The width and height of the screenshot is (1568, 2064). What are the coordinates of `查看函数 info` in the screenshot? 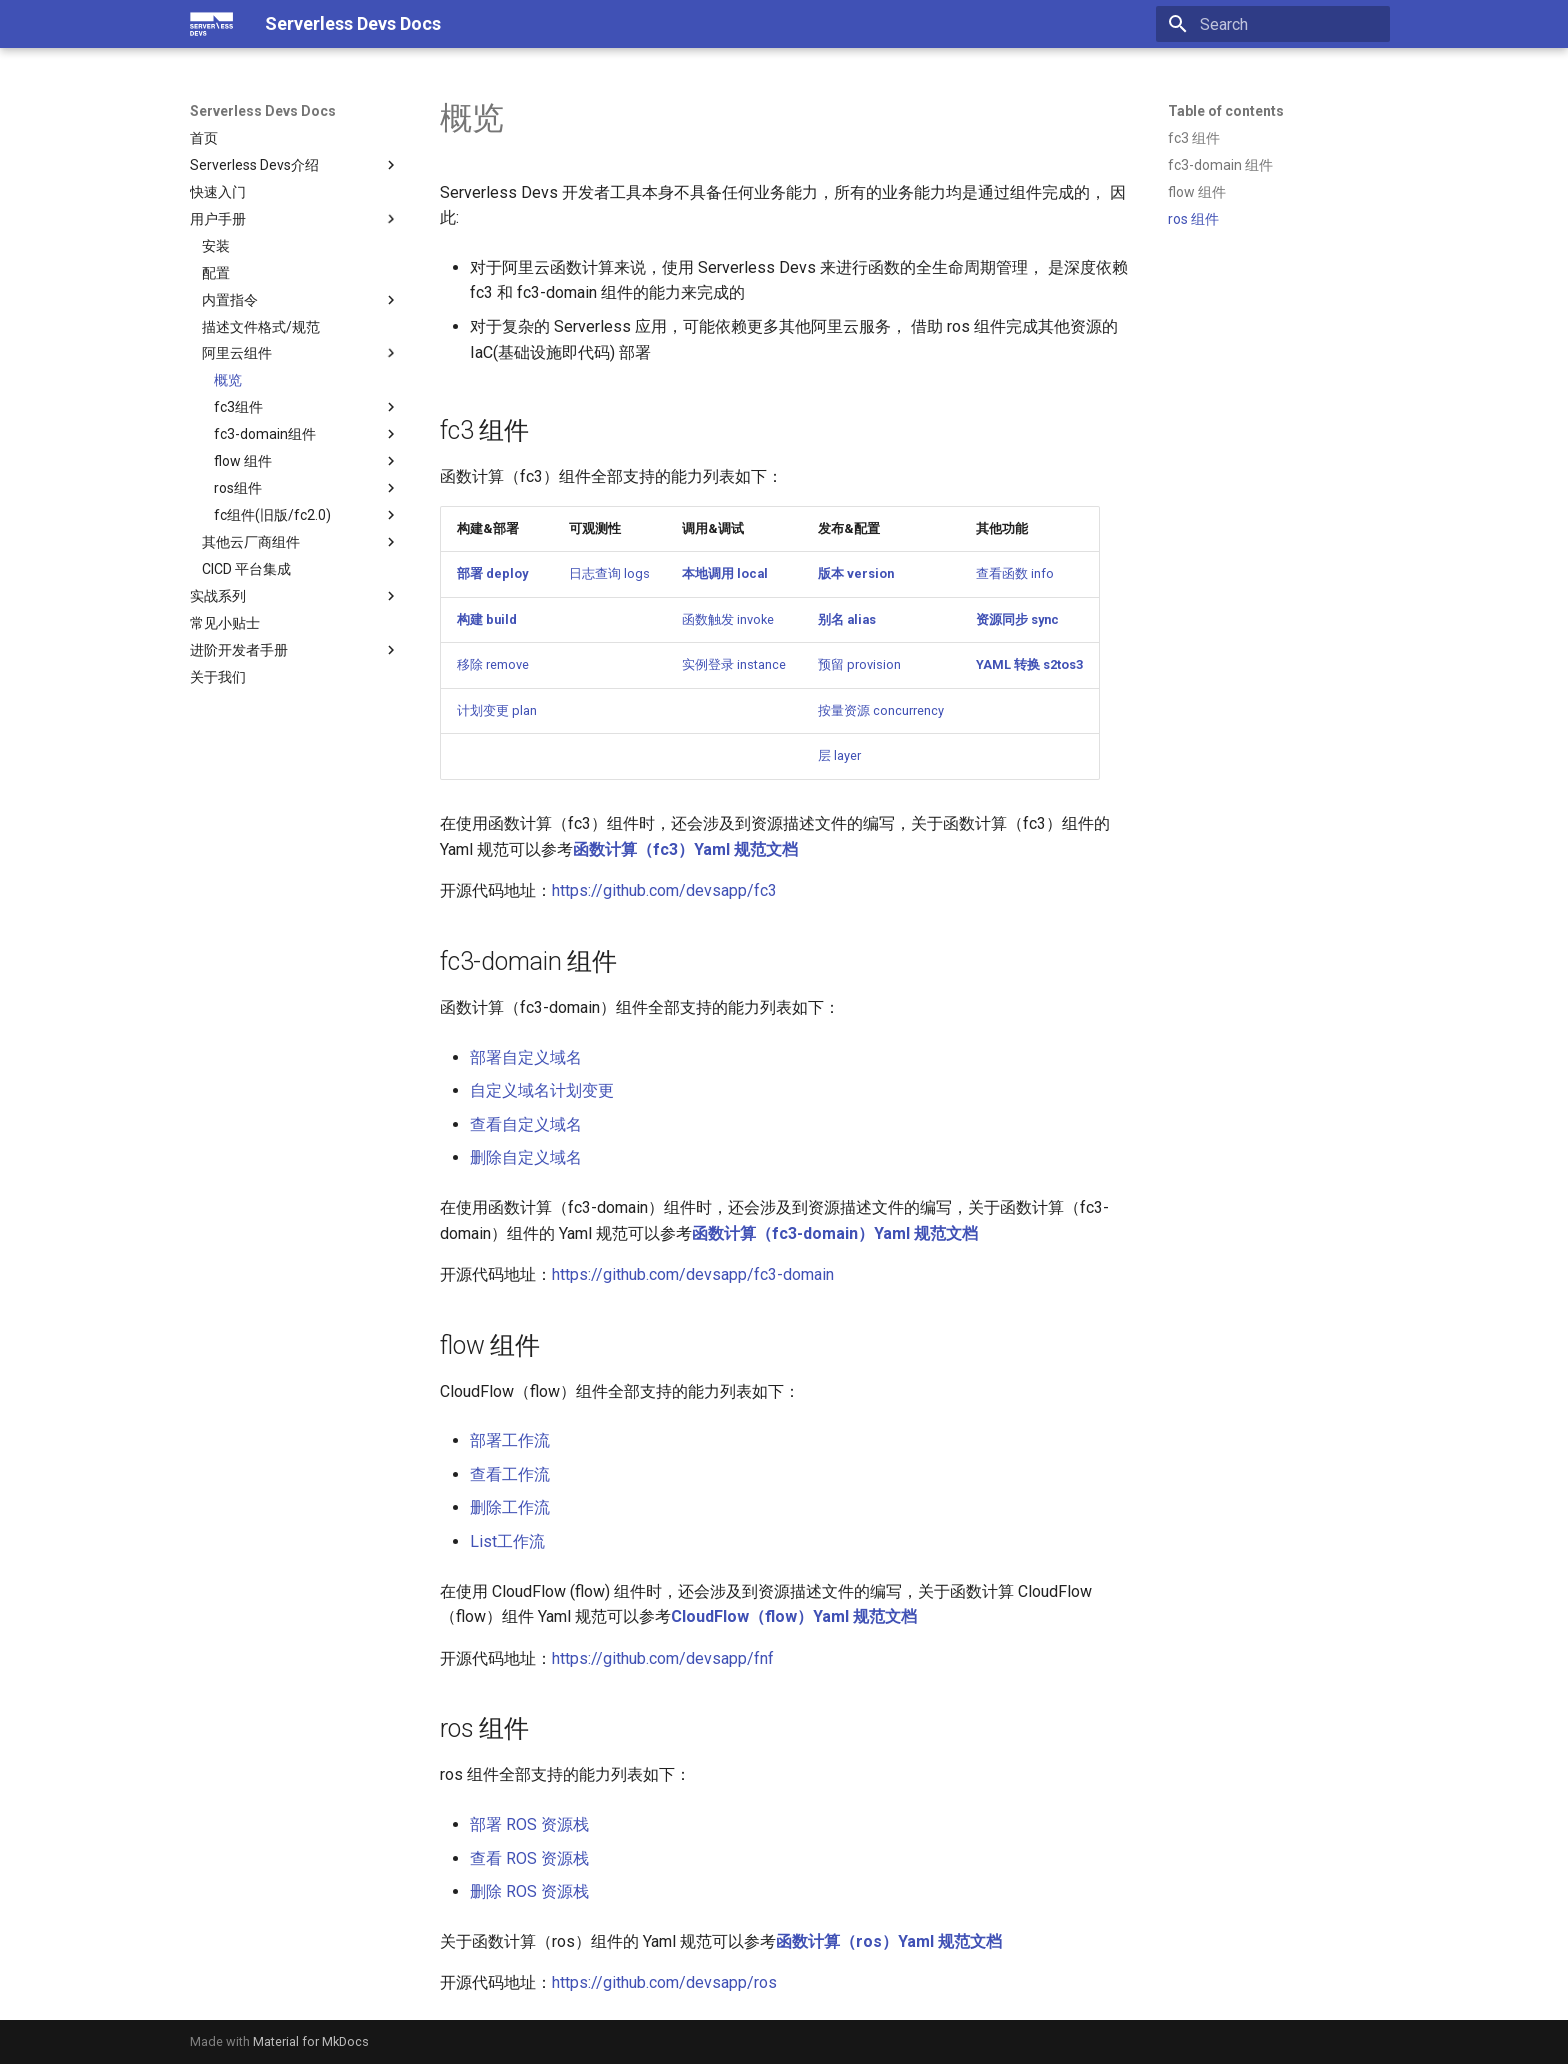 It's located at (1015, 573).